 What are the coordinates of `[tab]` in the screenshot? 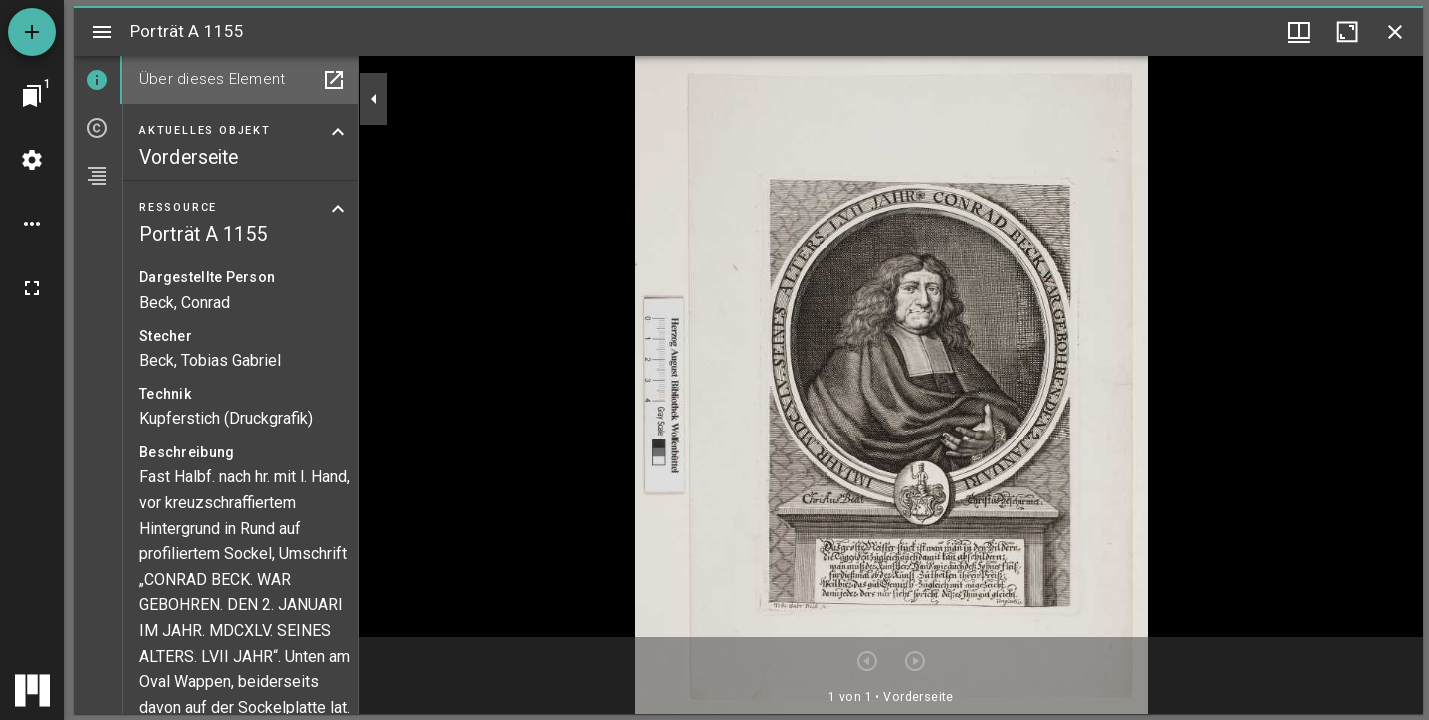 It's located at (98, 80).